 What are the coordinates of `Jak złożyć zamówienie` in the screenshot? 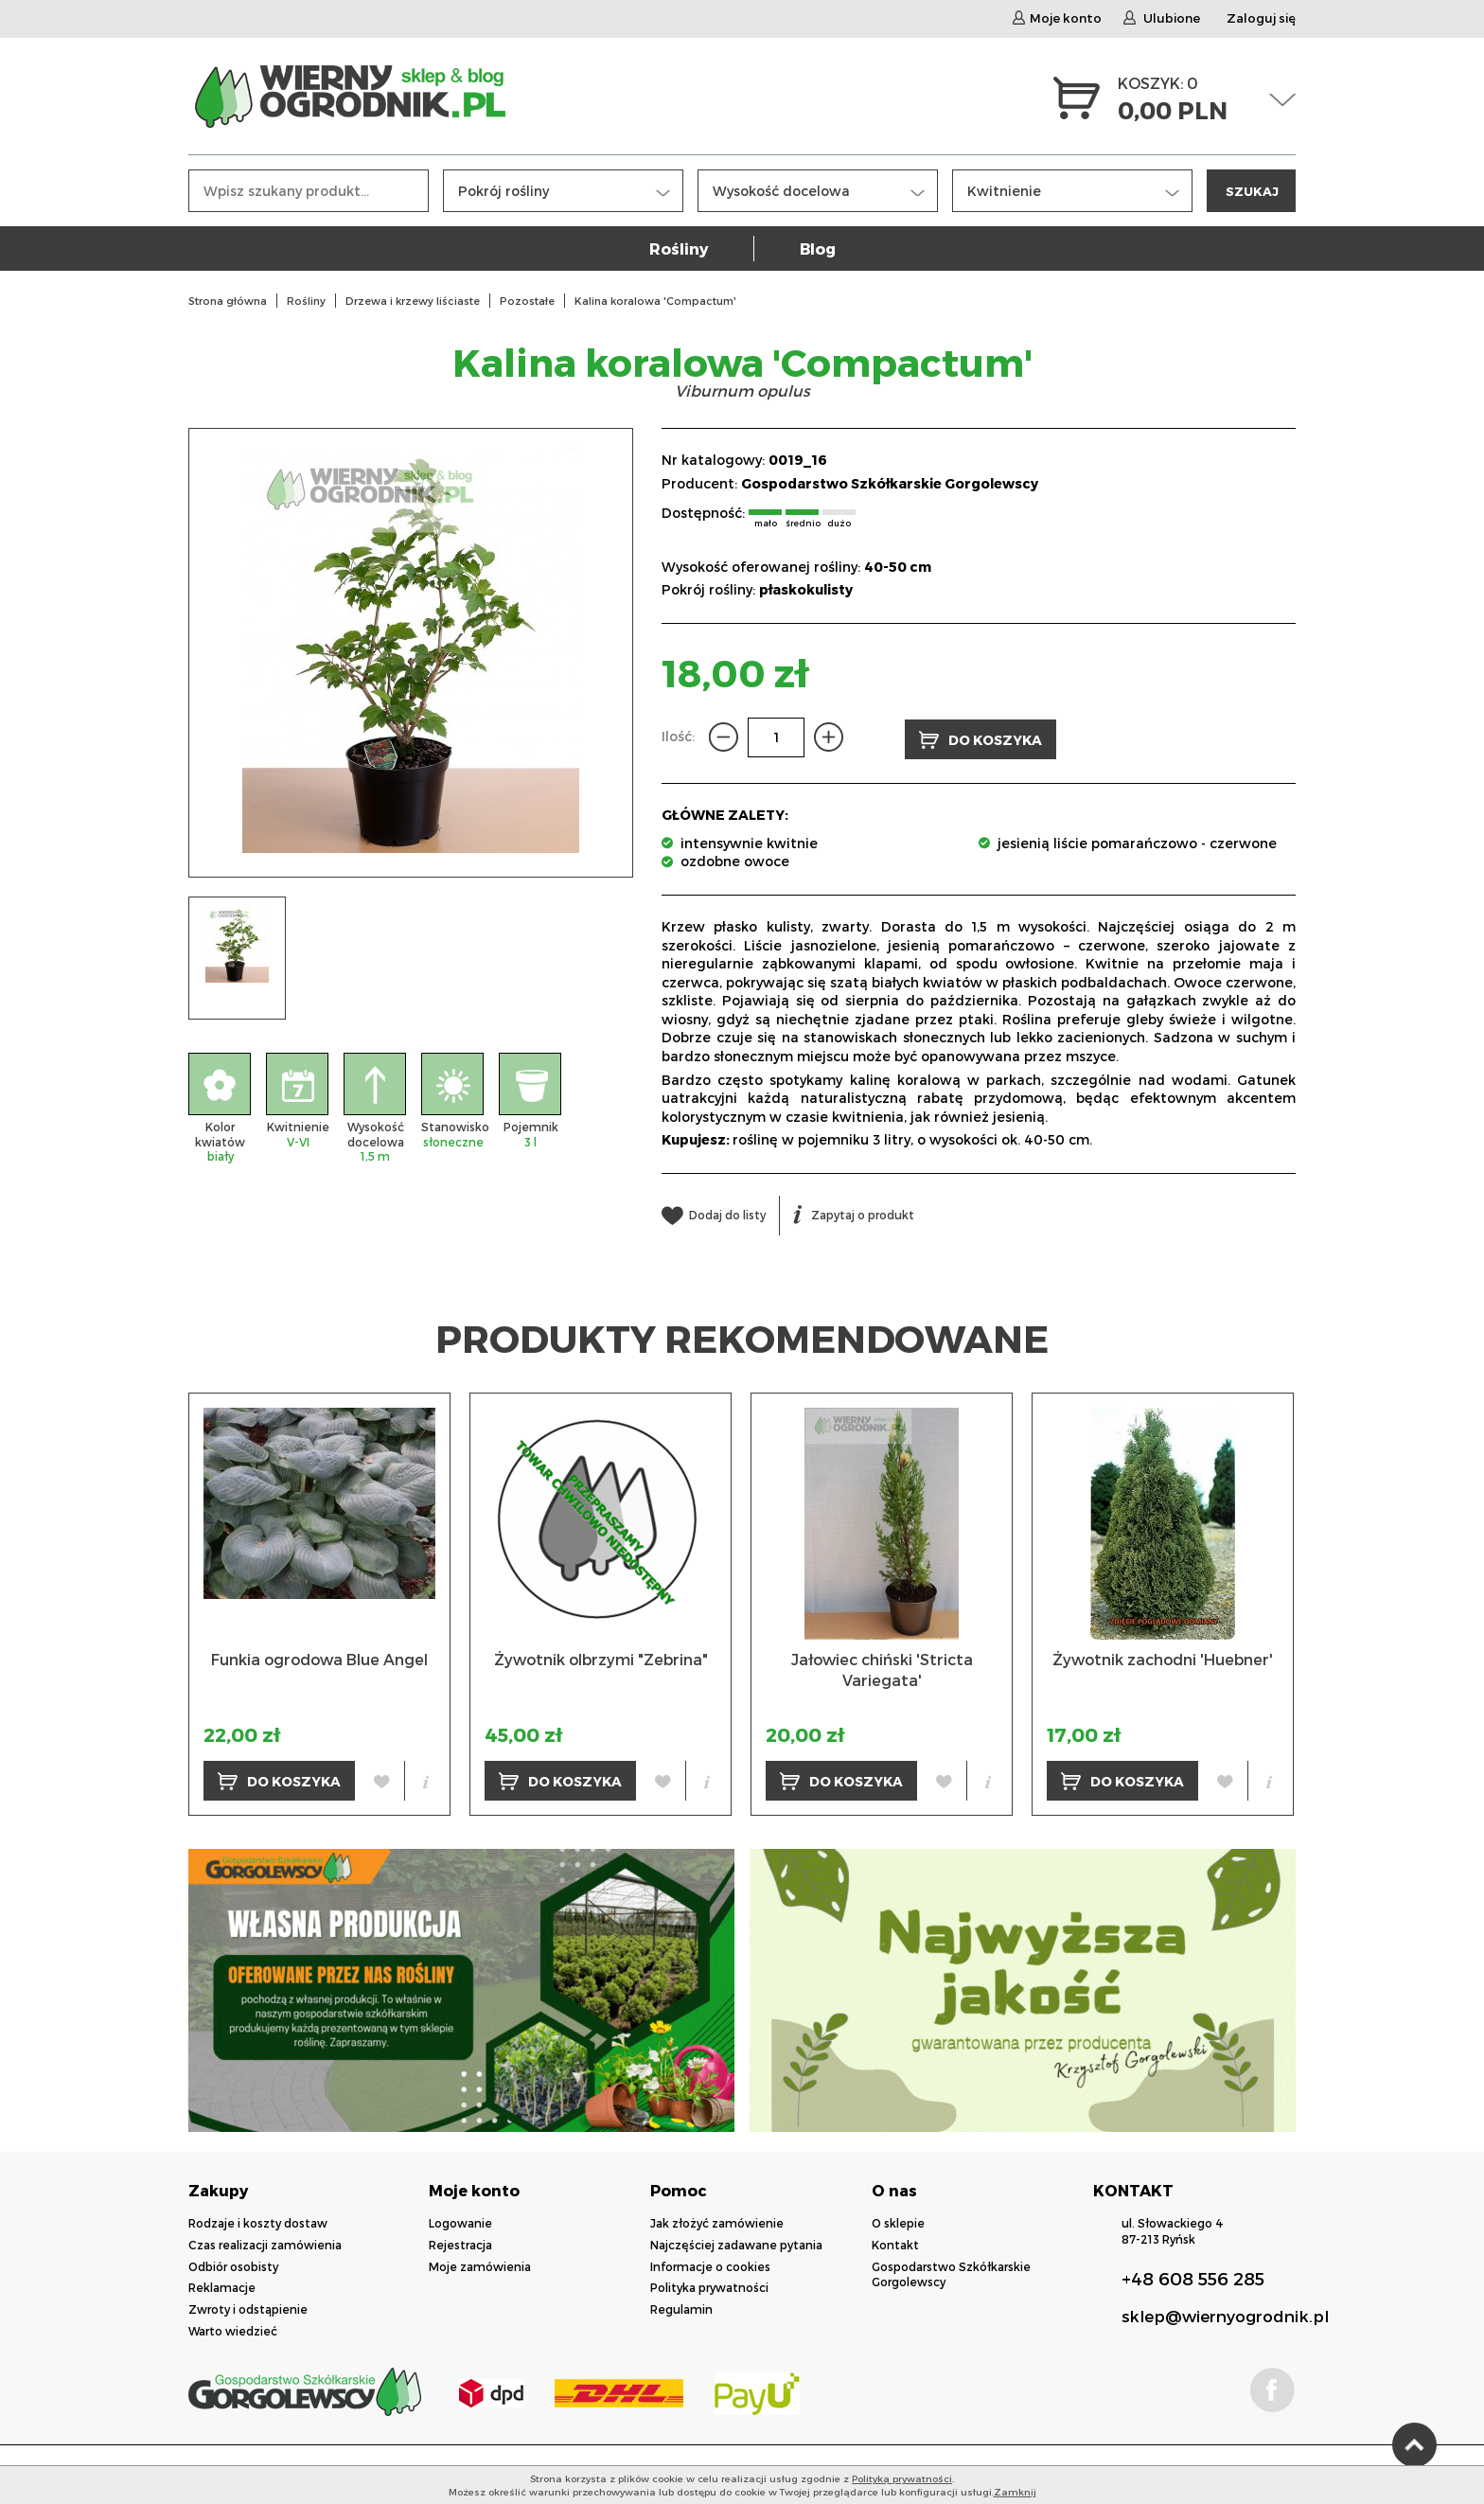 It's located at (717, 2221).